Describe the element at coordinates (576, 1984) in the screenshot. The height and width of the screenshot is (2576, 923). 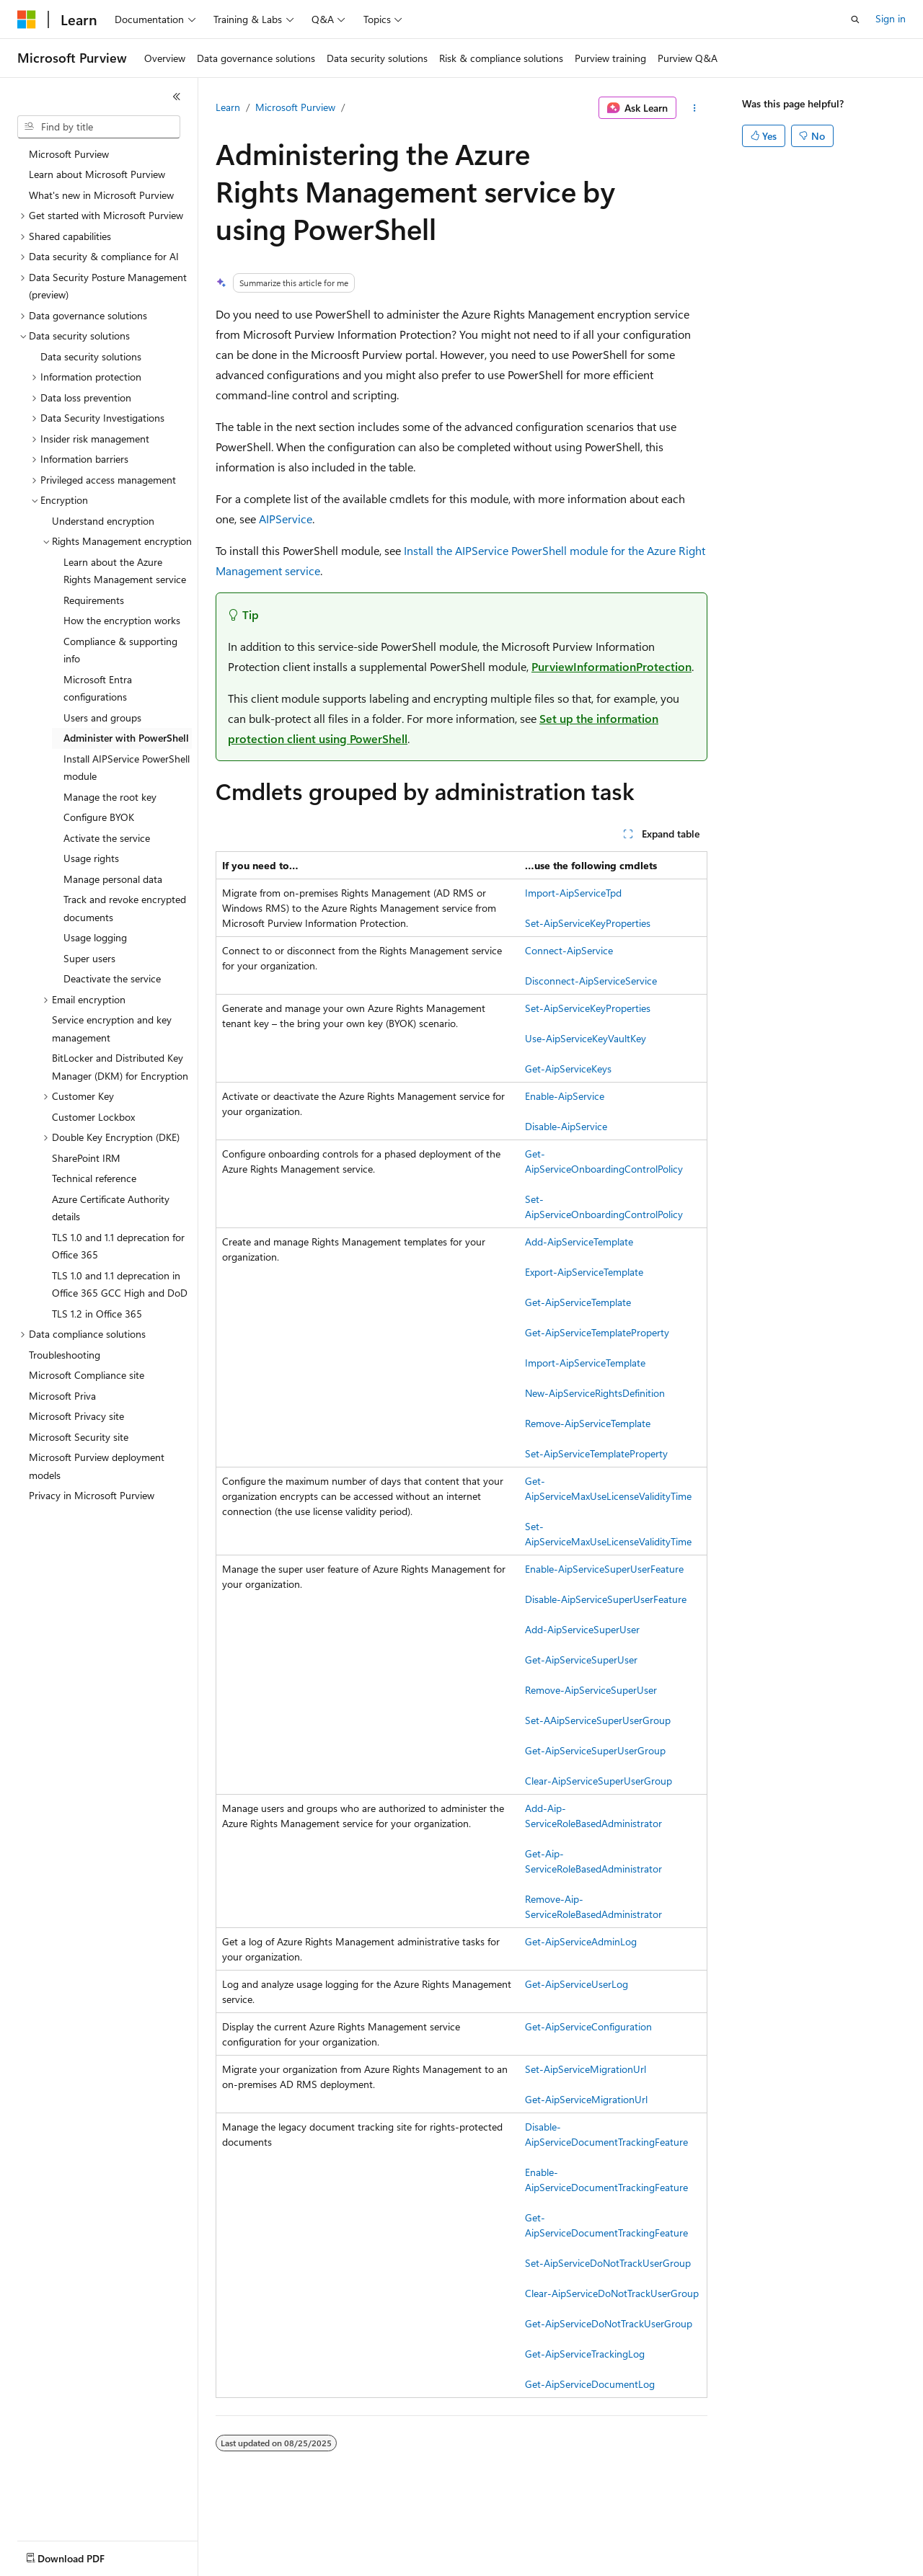
I see `Get-AipServiceUserLog` at that location.